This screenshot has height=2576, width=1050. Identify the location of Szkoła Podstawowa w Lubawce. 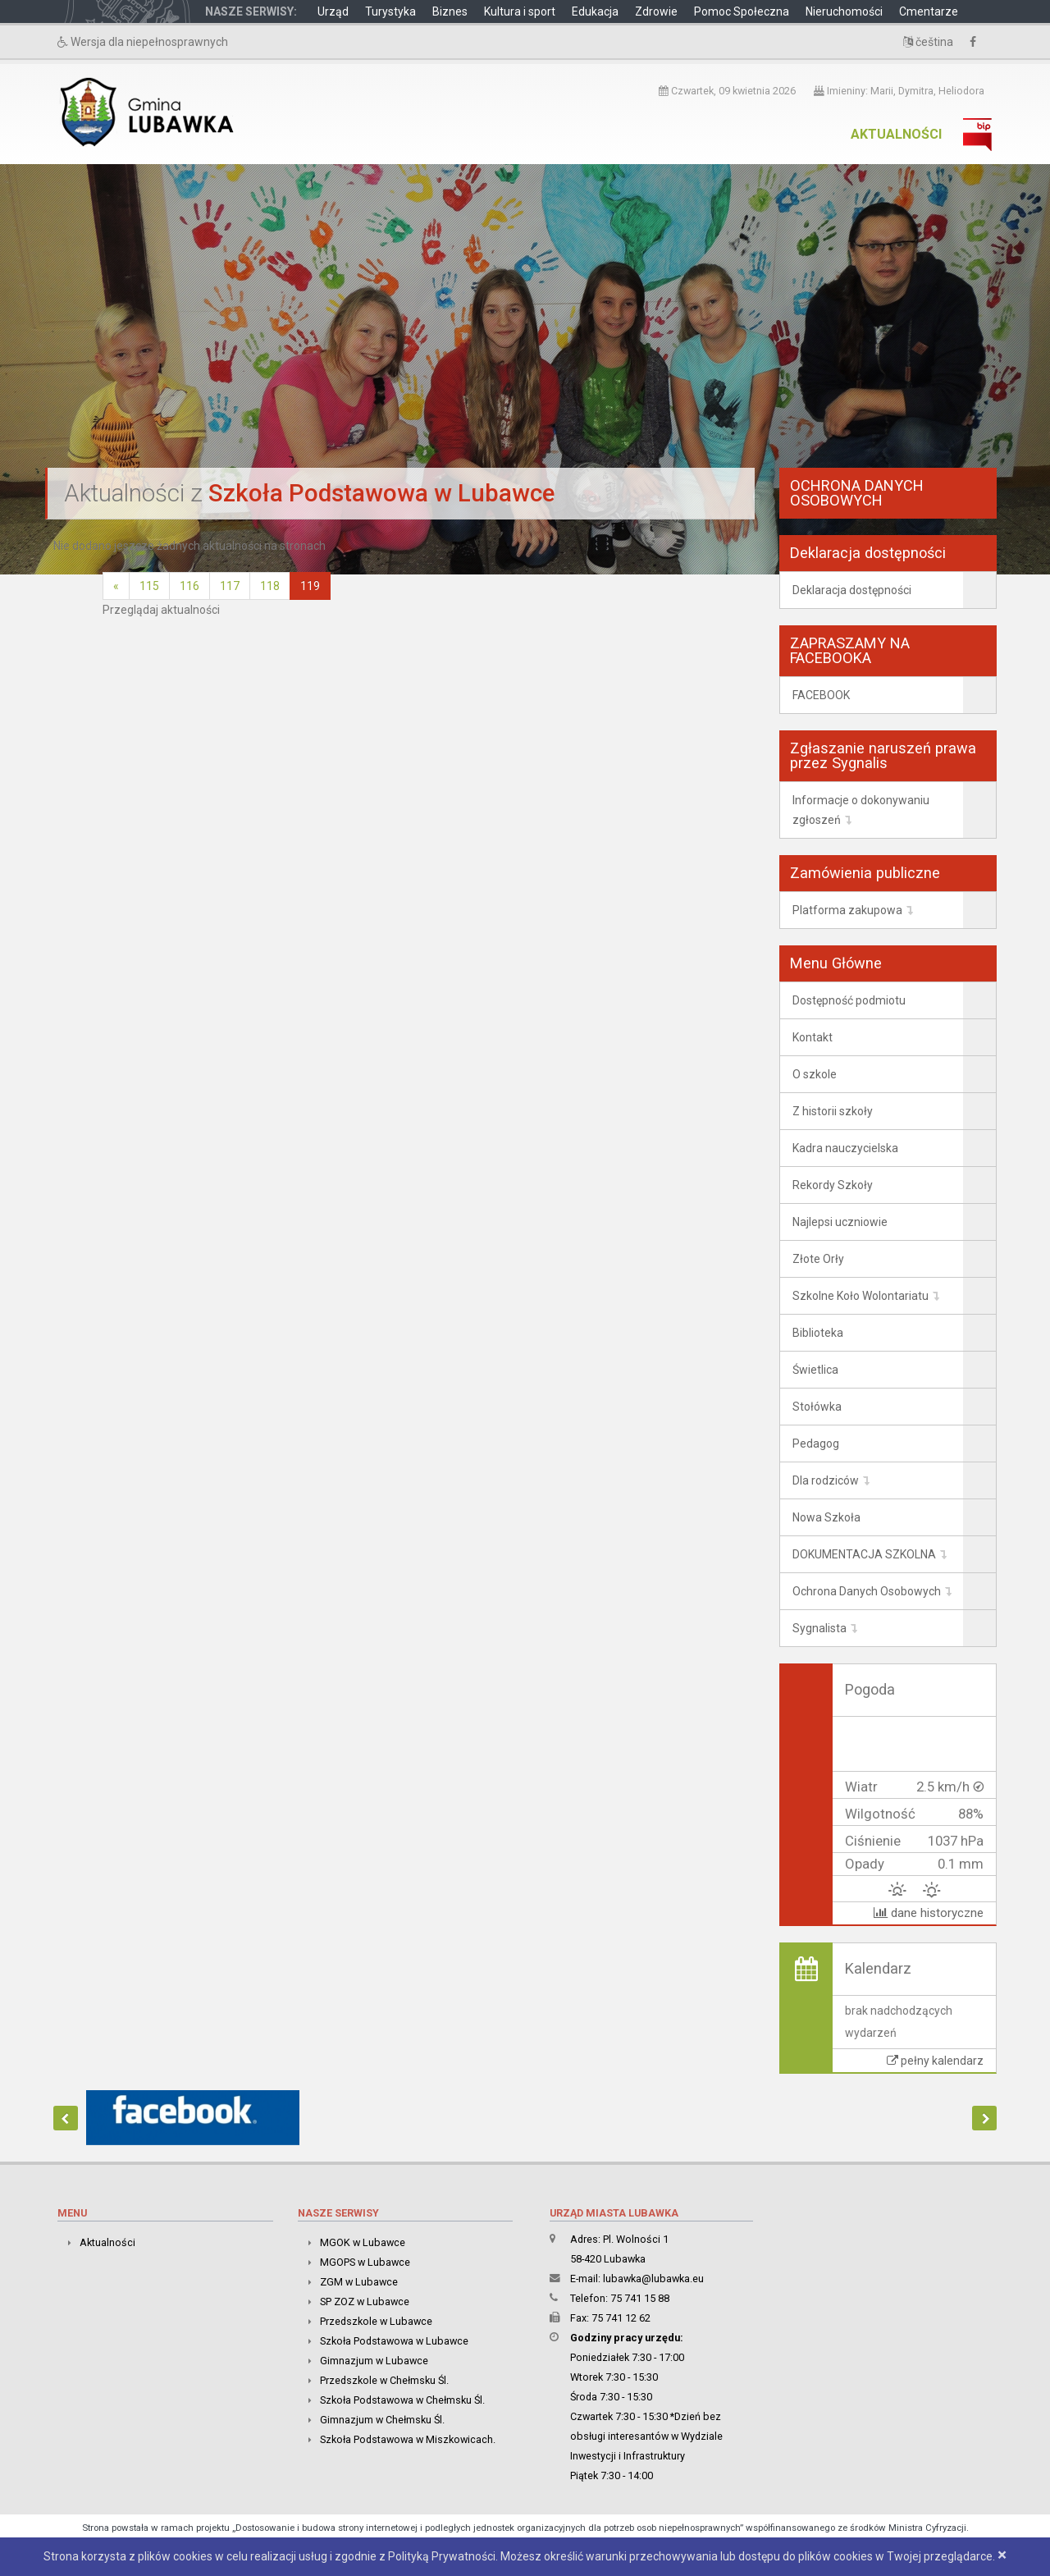
(394, 2341).